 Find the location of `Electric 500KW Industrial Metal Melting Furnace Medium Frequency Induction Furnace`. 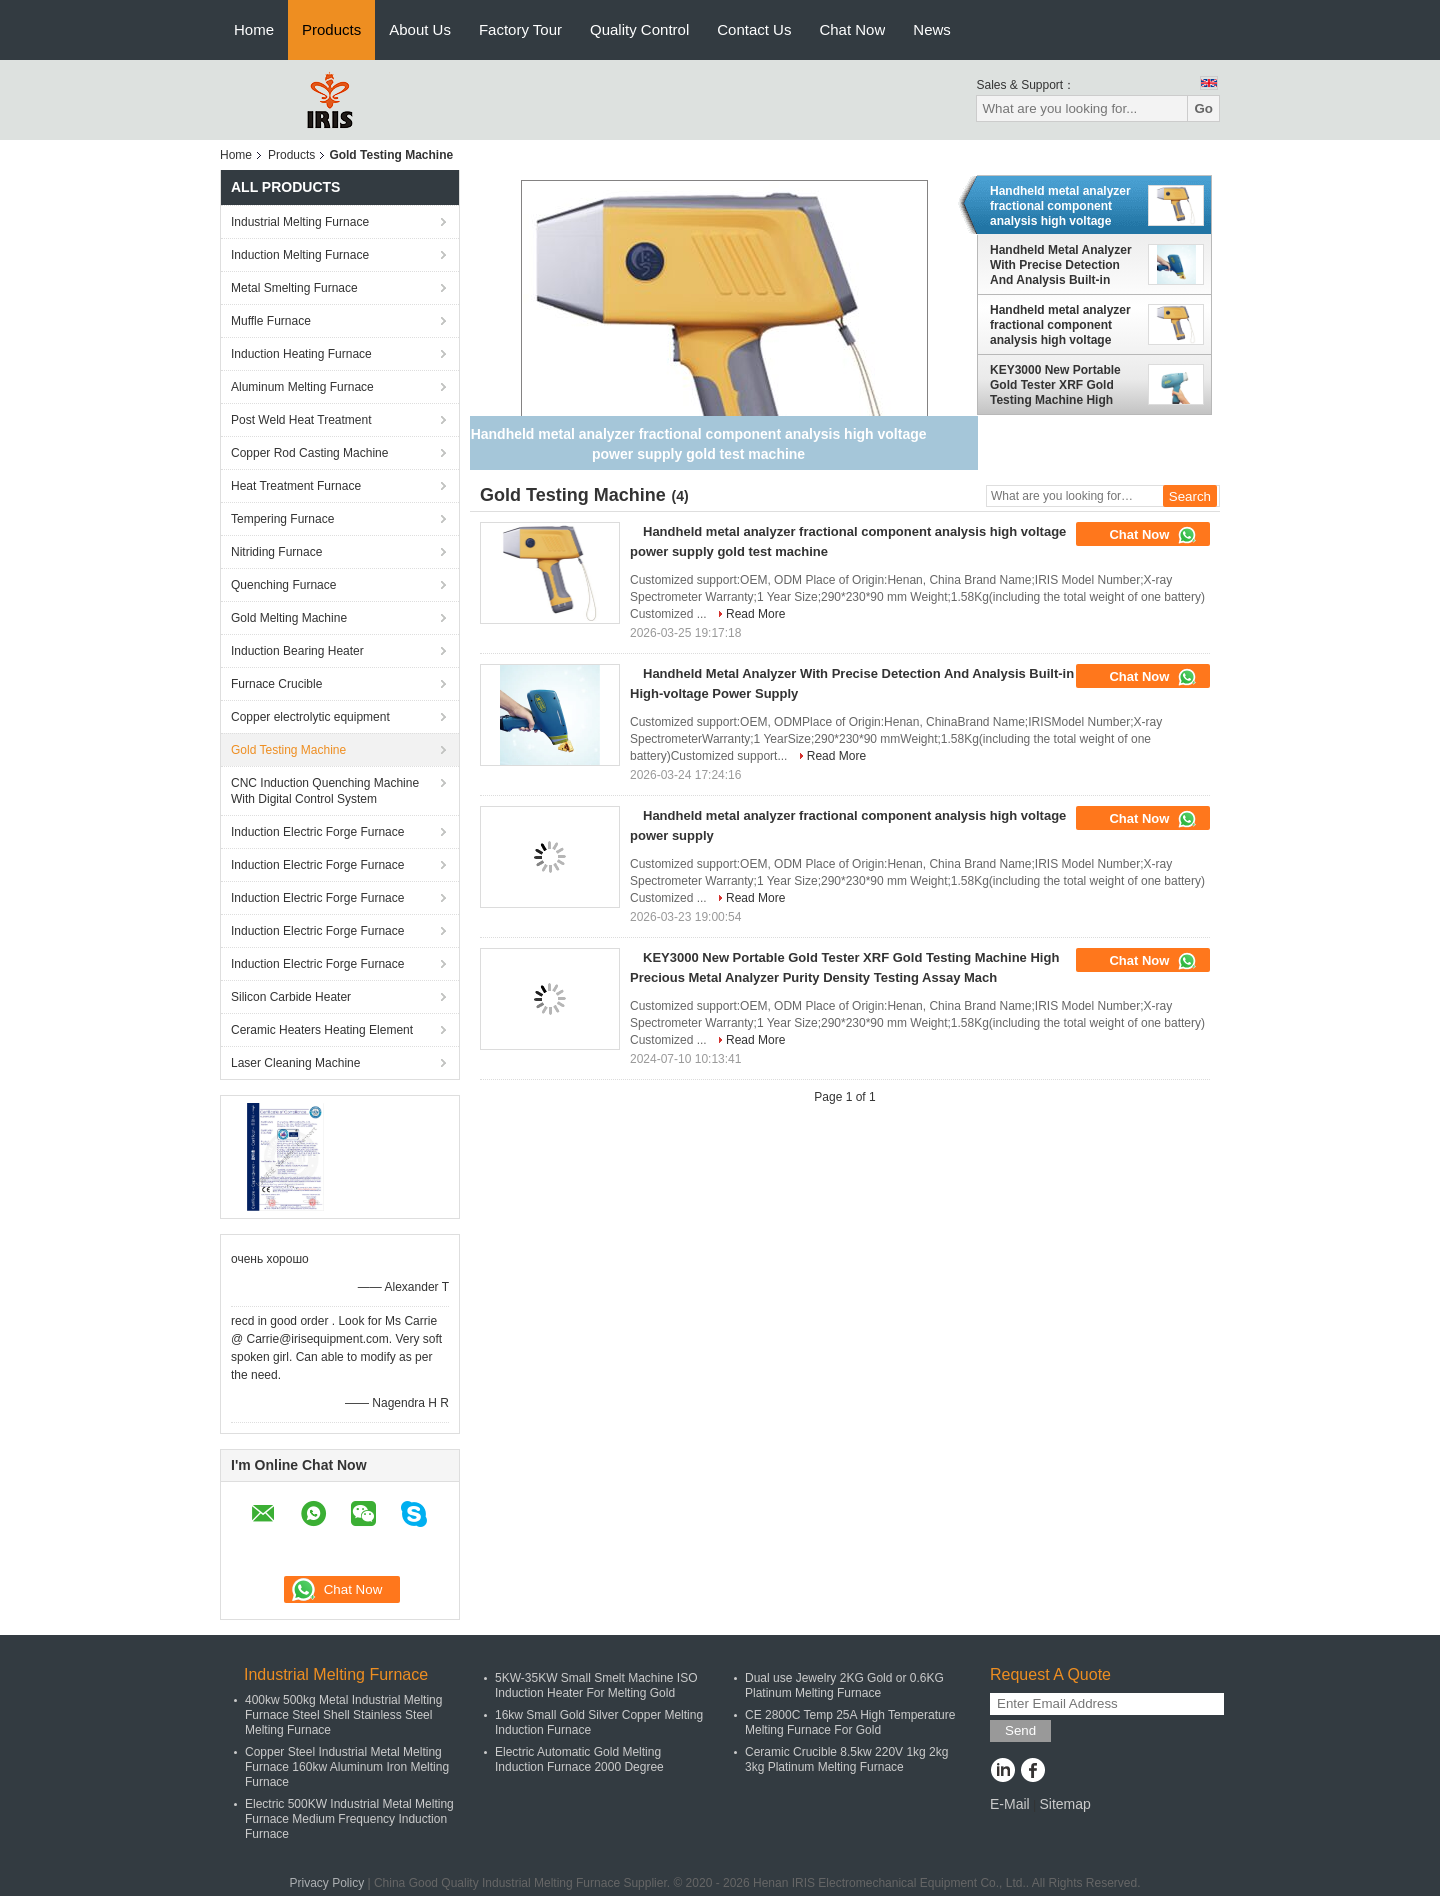

Electric 500KW Industrial Metal Melting Furnace Medium Frequency Induction Furnace is located at coordinates (349, 1819).